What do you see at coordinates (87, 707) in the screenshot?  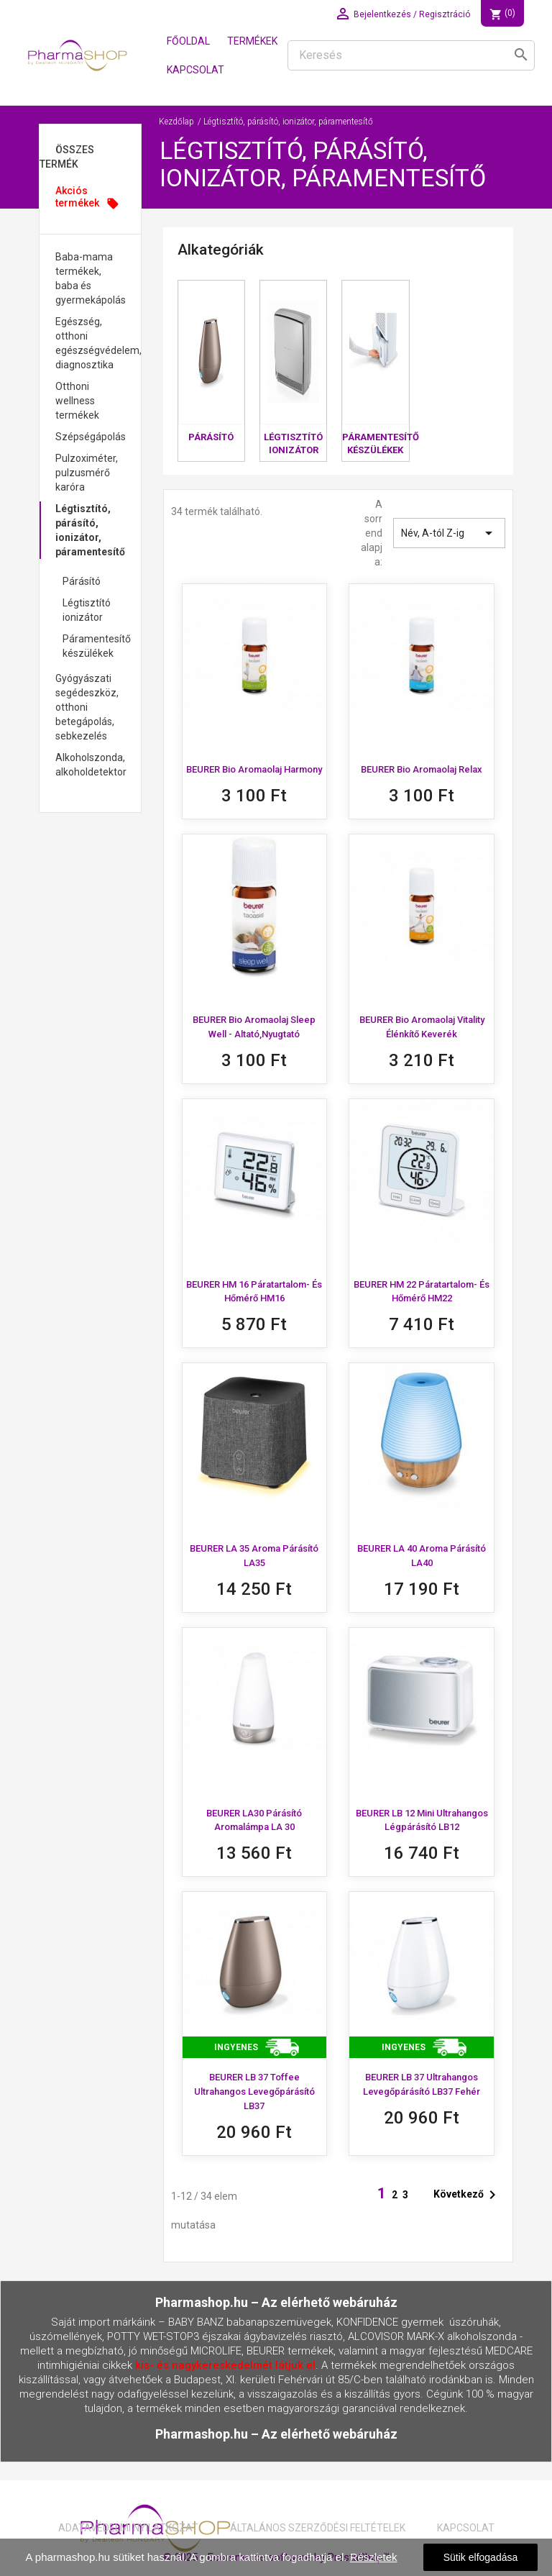 I see `Gyógyászati segédeszköz, otthoni betegápolás, sebkezelés` at bounding box center [87, 707].